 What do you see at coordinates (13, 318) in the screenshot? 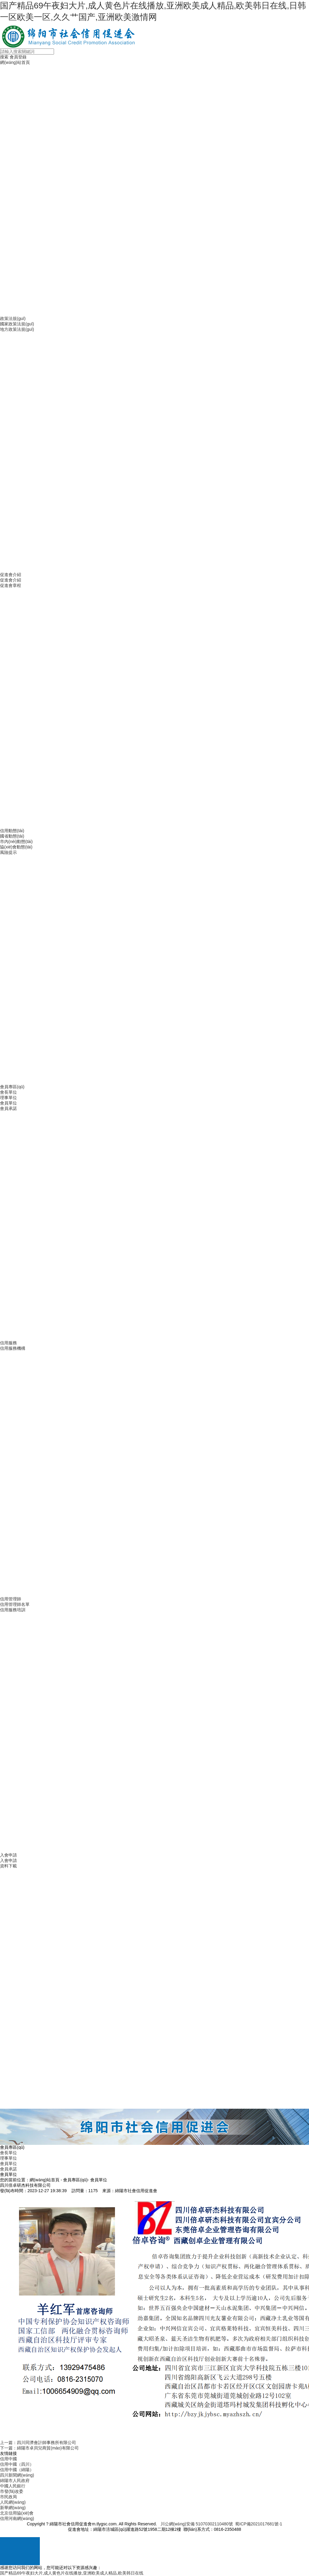
I see `政策法規(guī)` at bounding box center [13, 318].